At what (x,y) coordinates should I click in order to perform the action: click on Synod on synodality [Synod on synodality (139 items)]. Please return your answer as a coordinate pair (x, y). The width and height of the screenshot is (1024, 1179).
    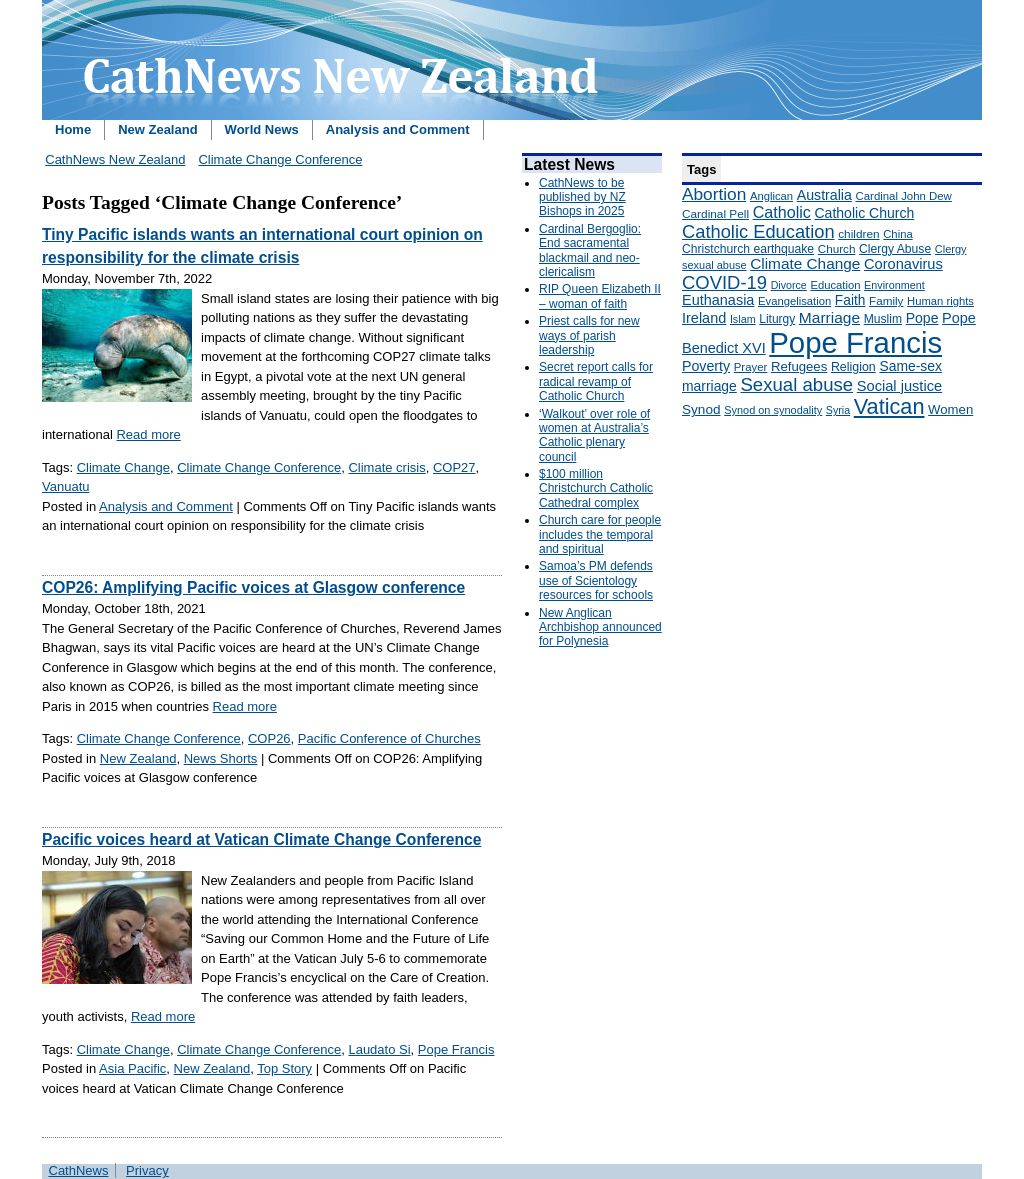
    Looking at the image, I should click on (773, 410).